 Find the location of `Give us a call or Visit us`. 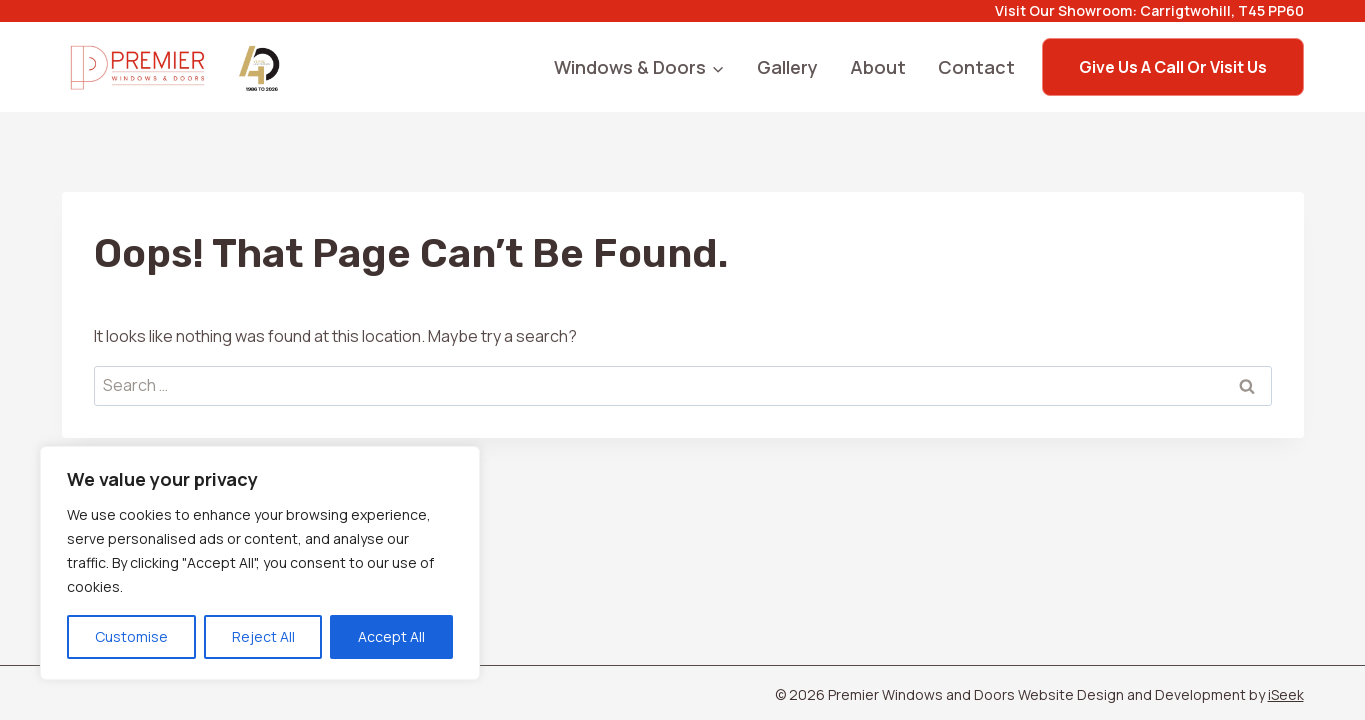

Give us a call or Visit us is located at coordinates (1173, 67).